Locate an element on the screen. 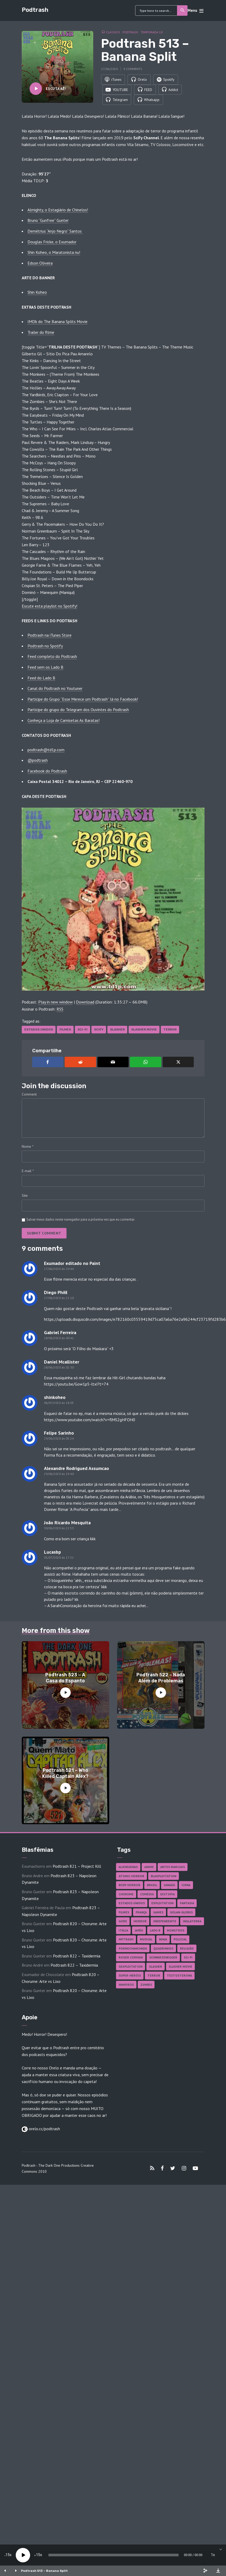 The image size is (226, 2576). Anime [Anime (19 itens)] is located at coordinates (149, 1868).